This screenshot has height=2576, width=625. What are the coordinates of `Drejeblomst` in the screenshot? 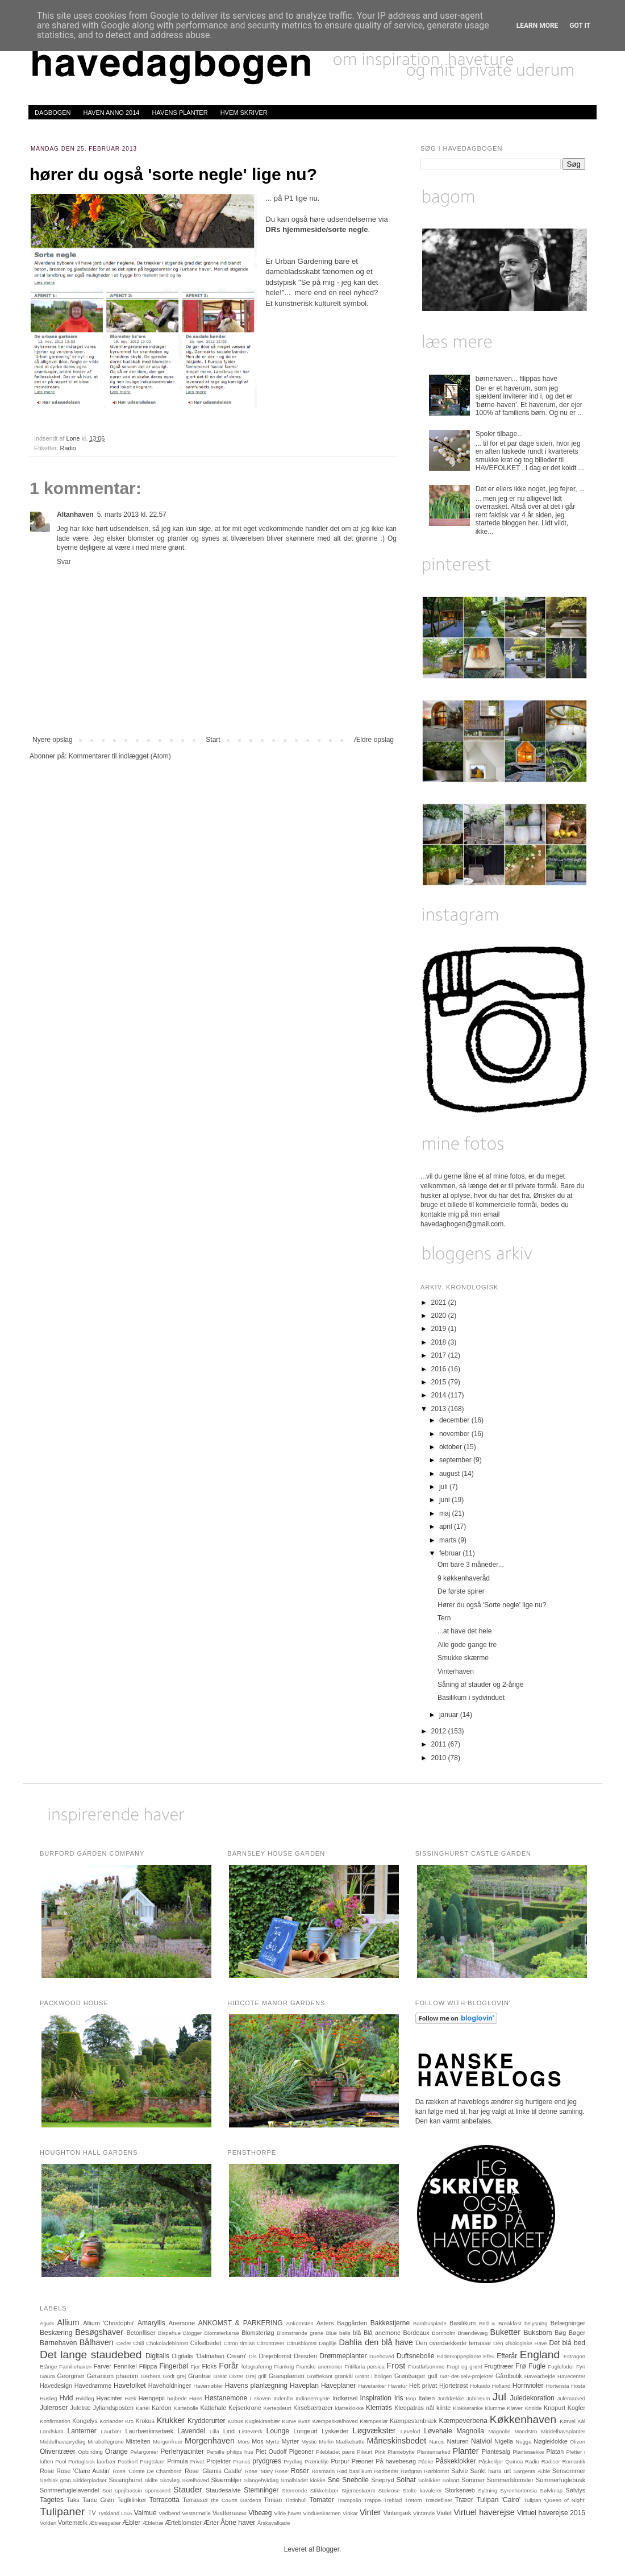 It's located at (275, 2356).